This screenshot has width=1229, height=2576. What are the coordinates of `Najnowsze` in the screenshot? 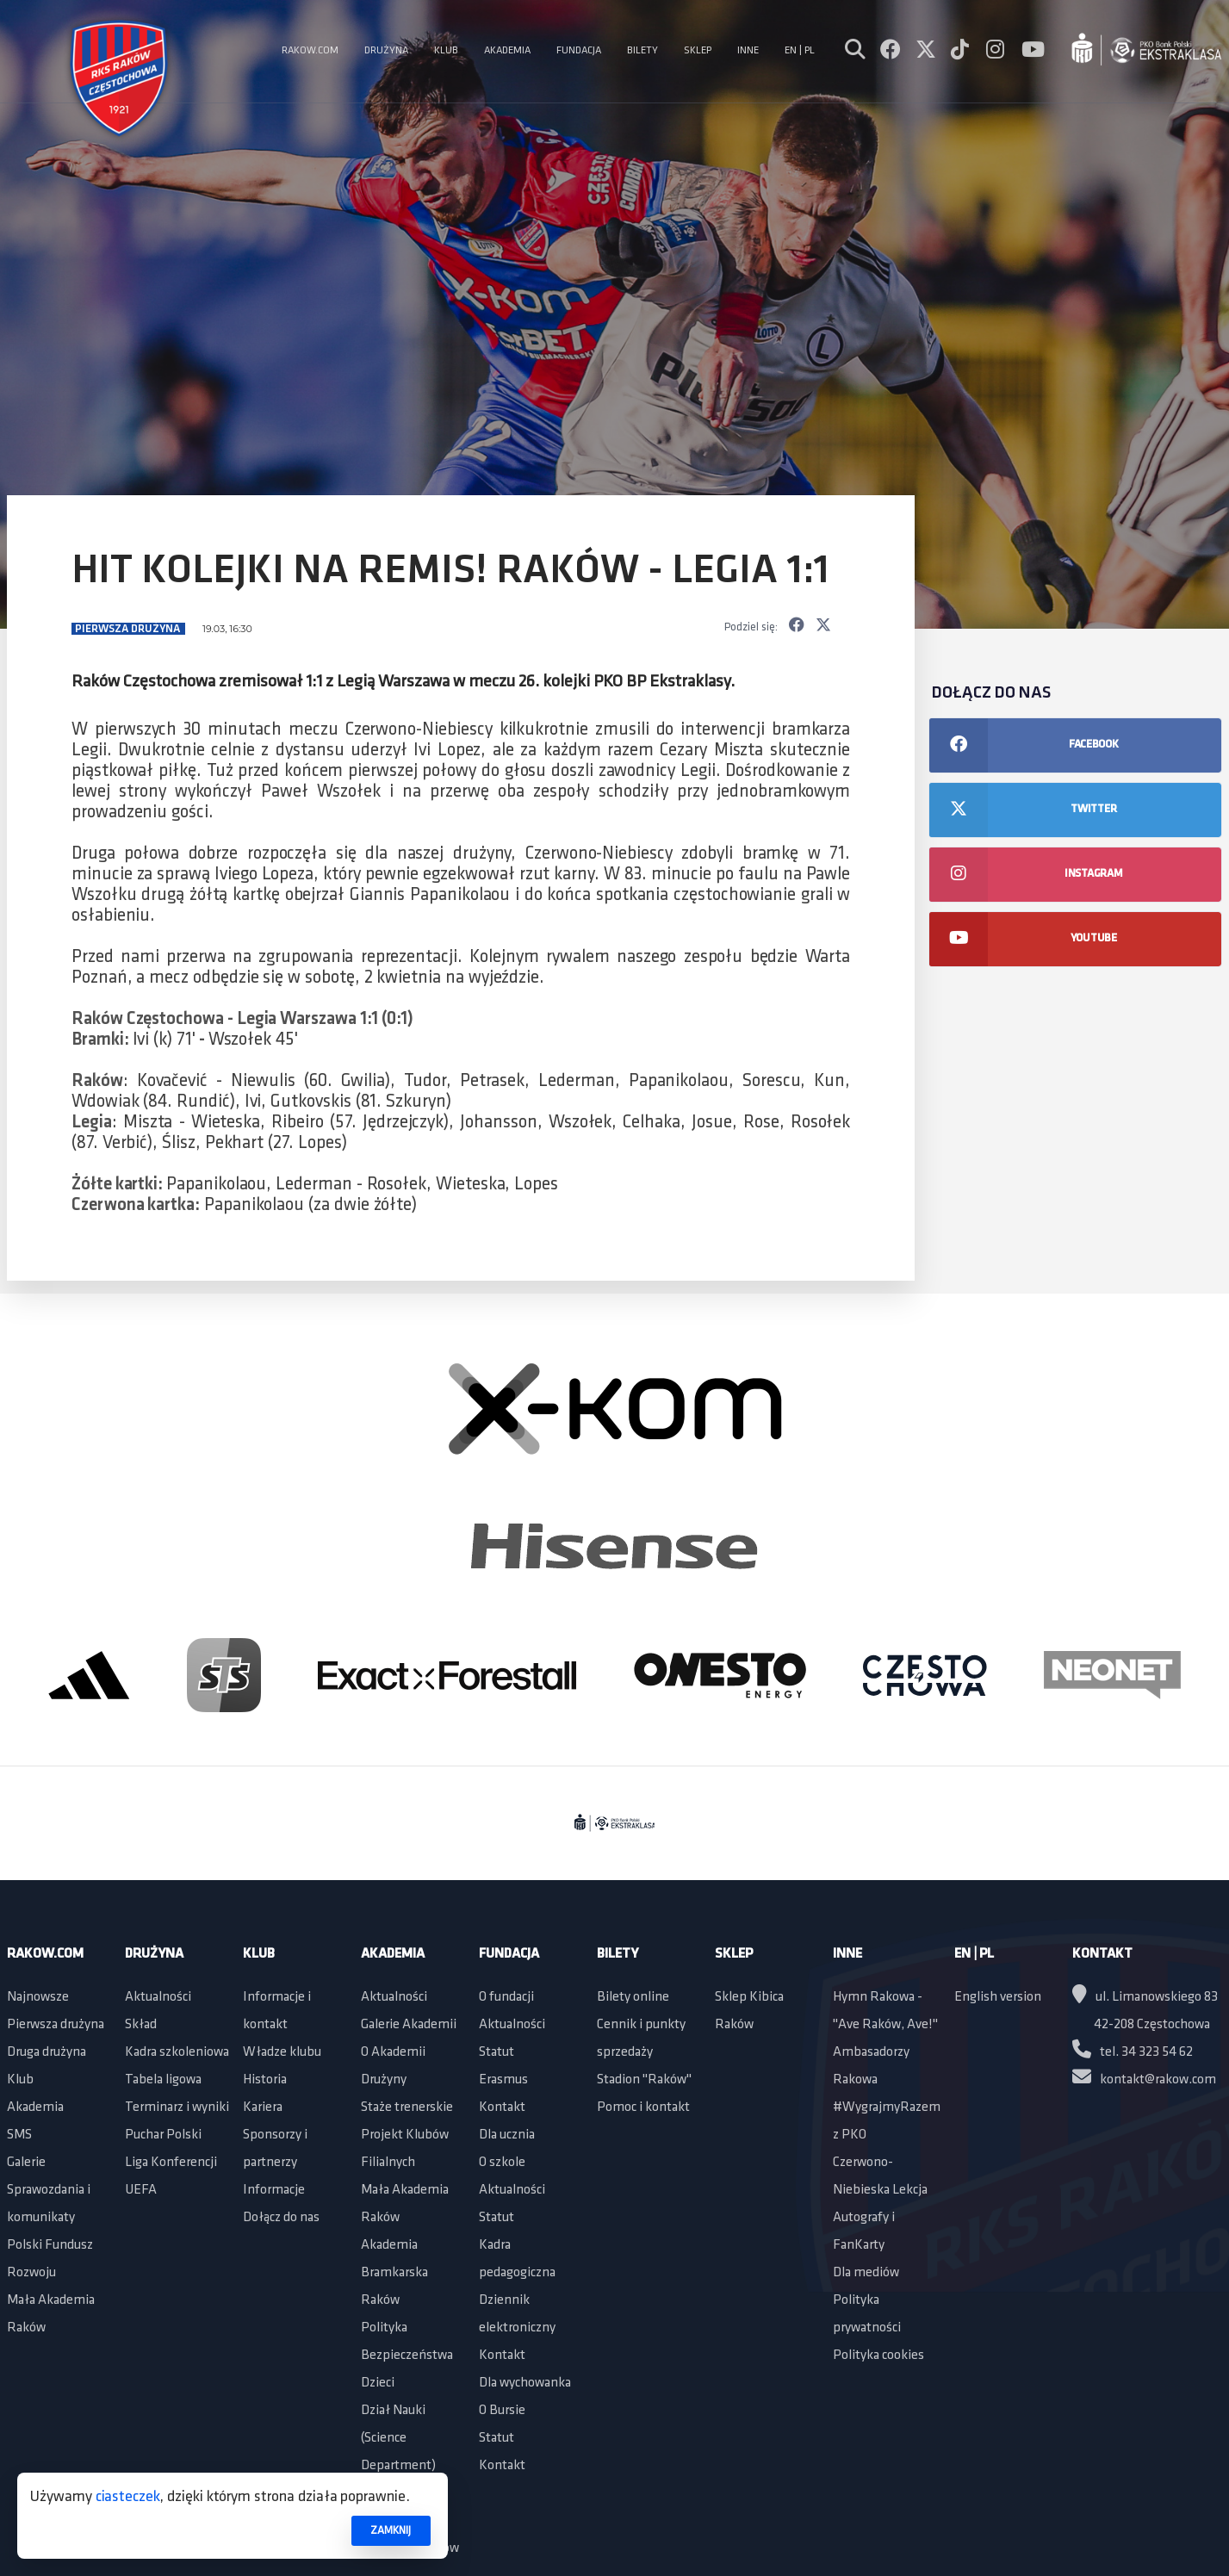 It's located at (38, 1997).